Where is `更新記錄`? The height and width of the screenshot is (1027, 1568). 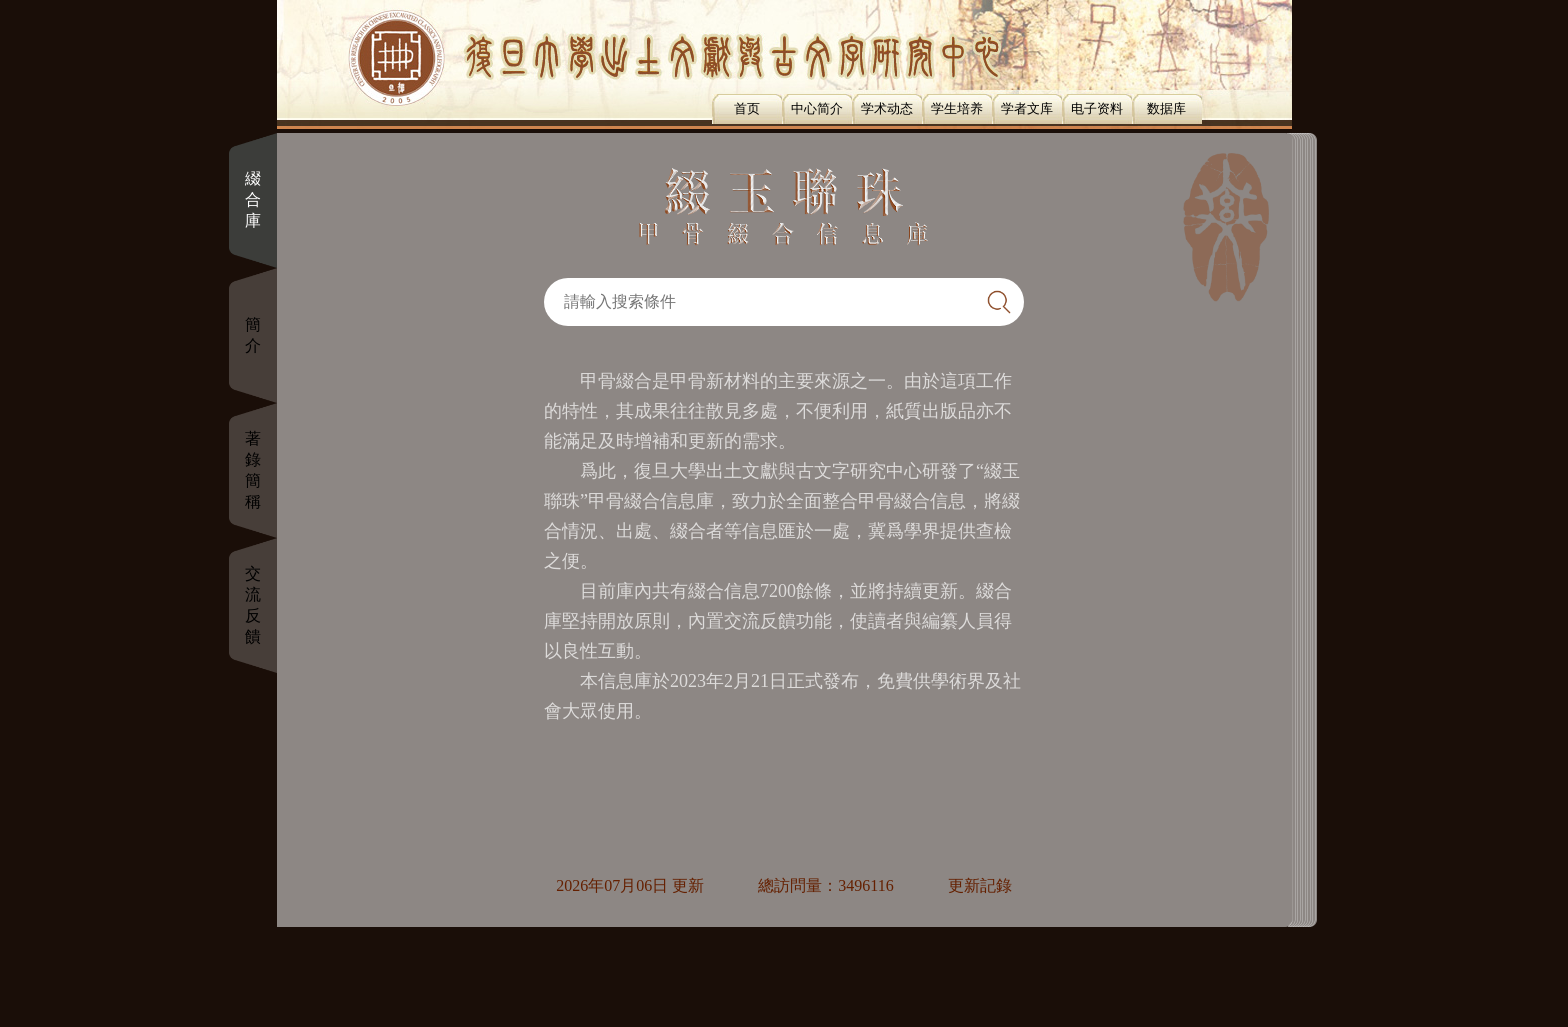
更新記錄 is located at coordinates (980, 885).